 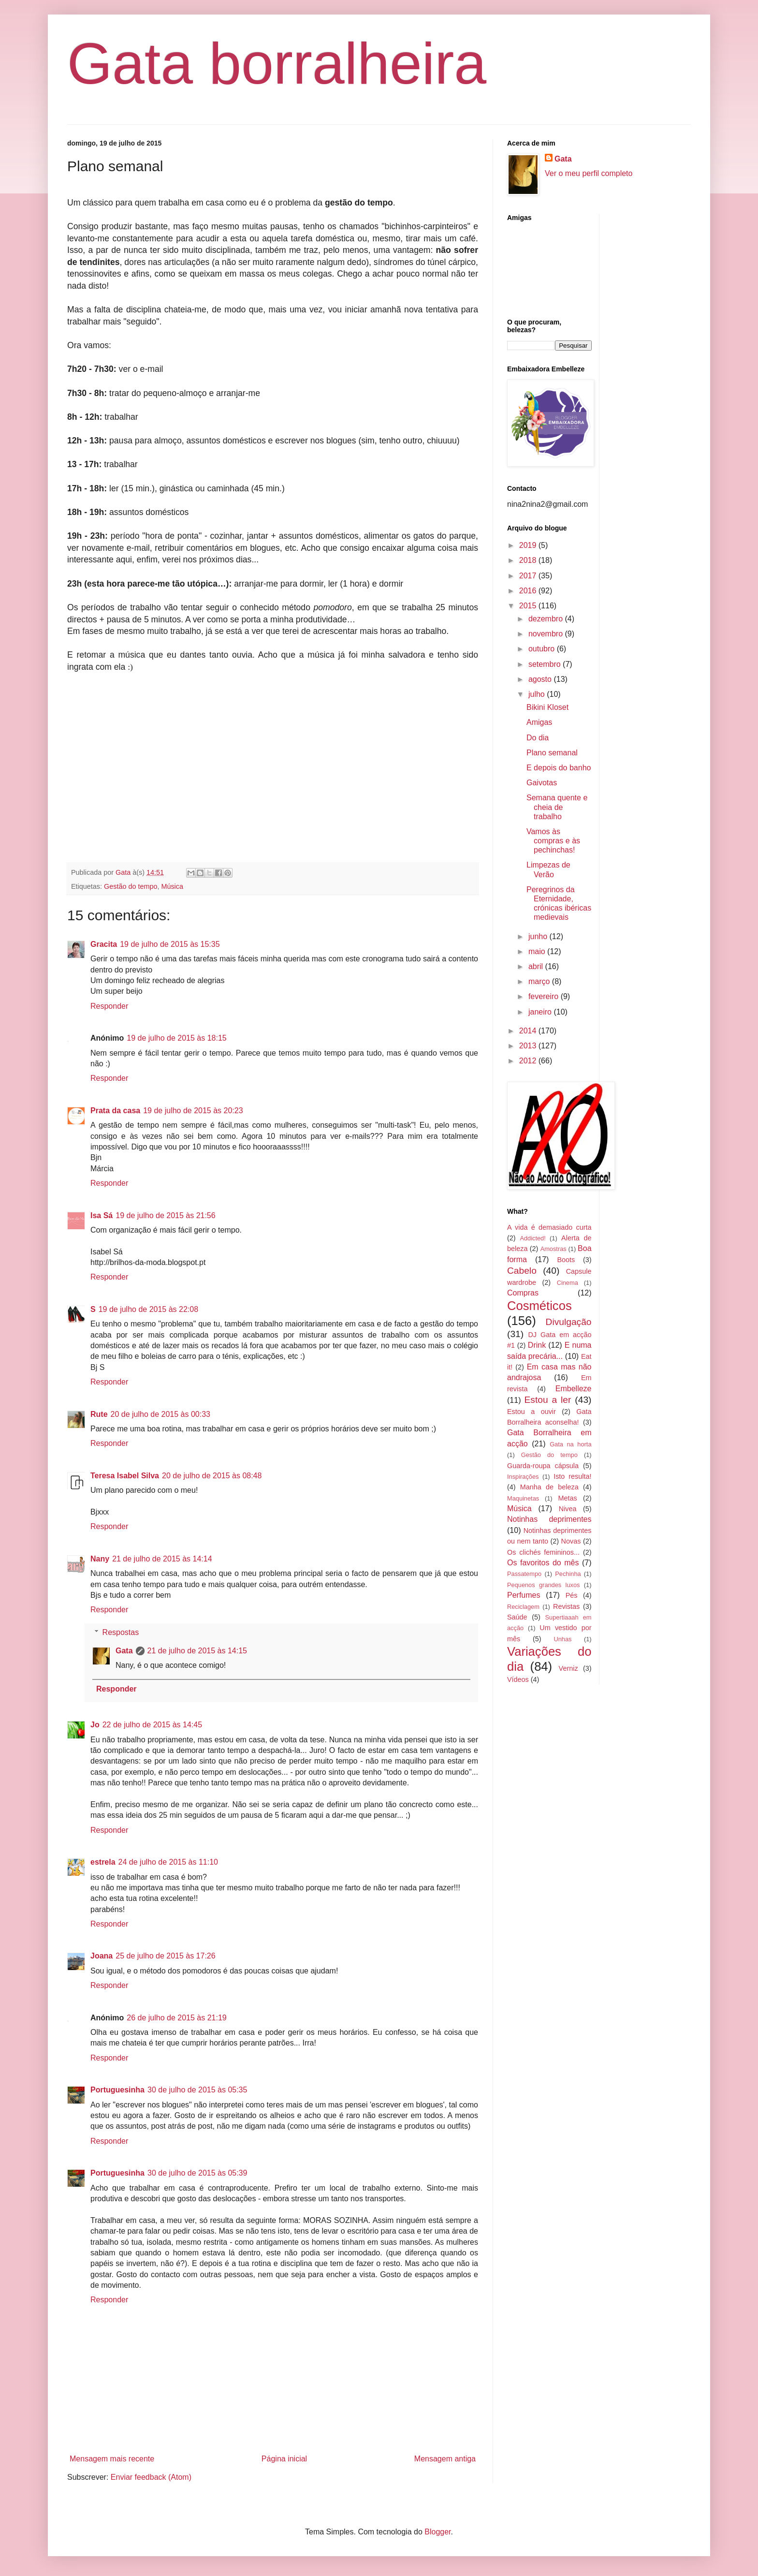 What do you see at coordinates (540, 981) in the screenshot?
I see `março` at bounding box center [540, 981].